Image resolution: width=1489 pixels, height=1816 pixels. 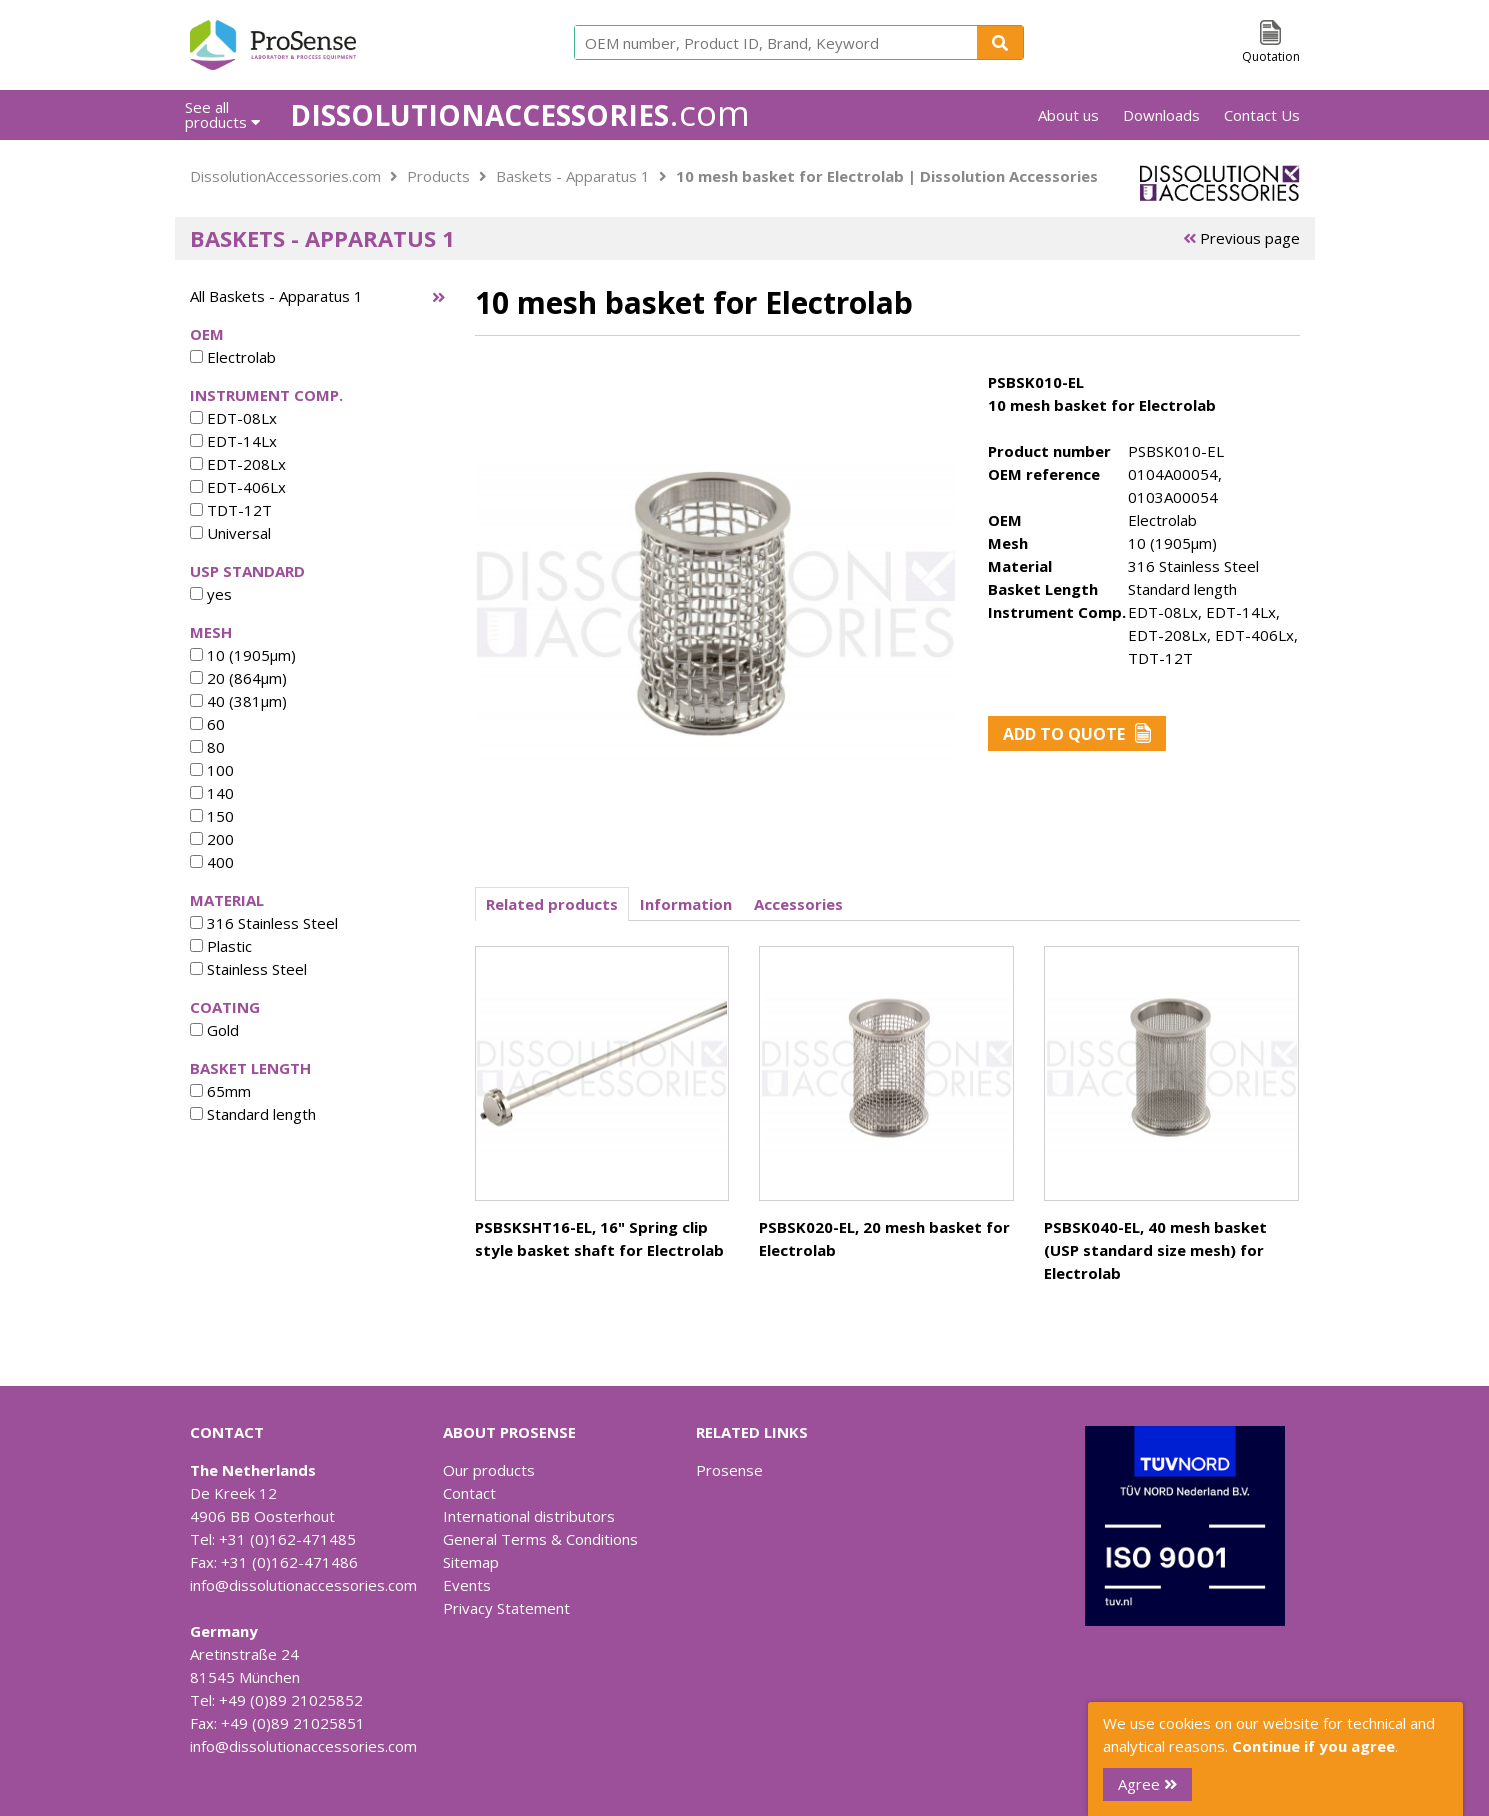 What do you see at coordinates (243, 655) in the screenshot?
I see `10 (1905µm)` at bounding box center [243, 655].